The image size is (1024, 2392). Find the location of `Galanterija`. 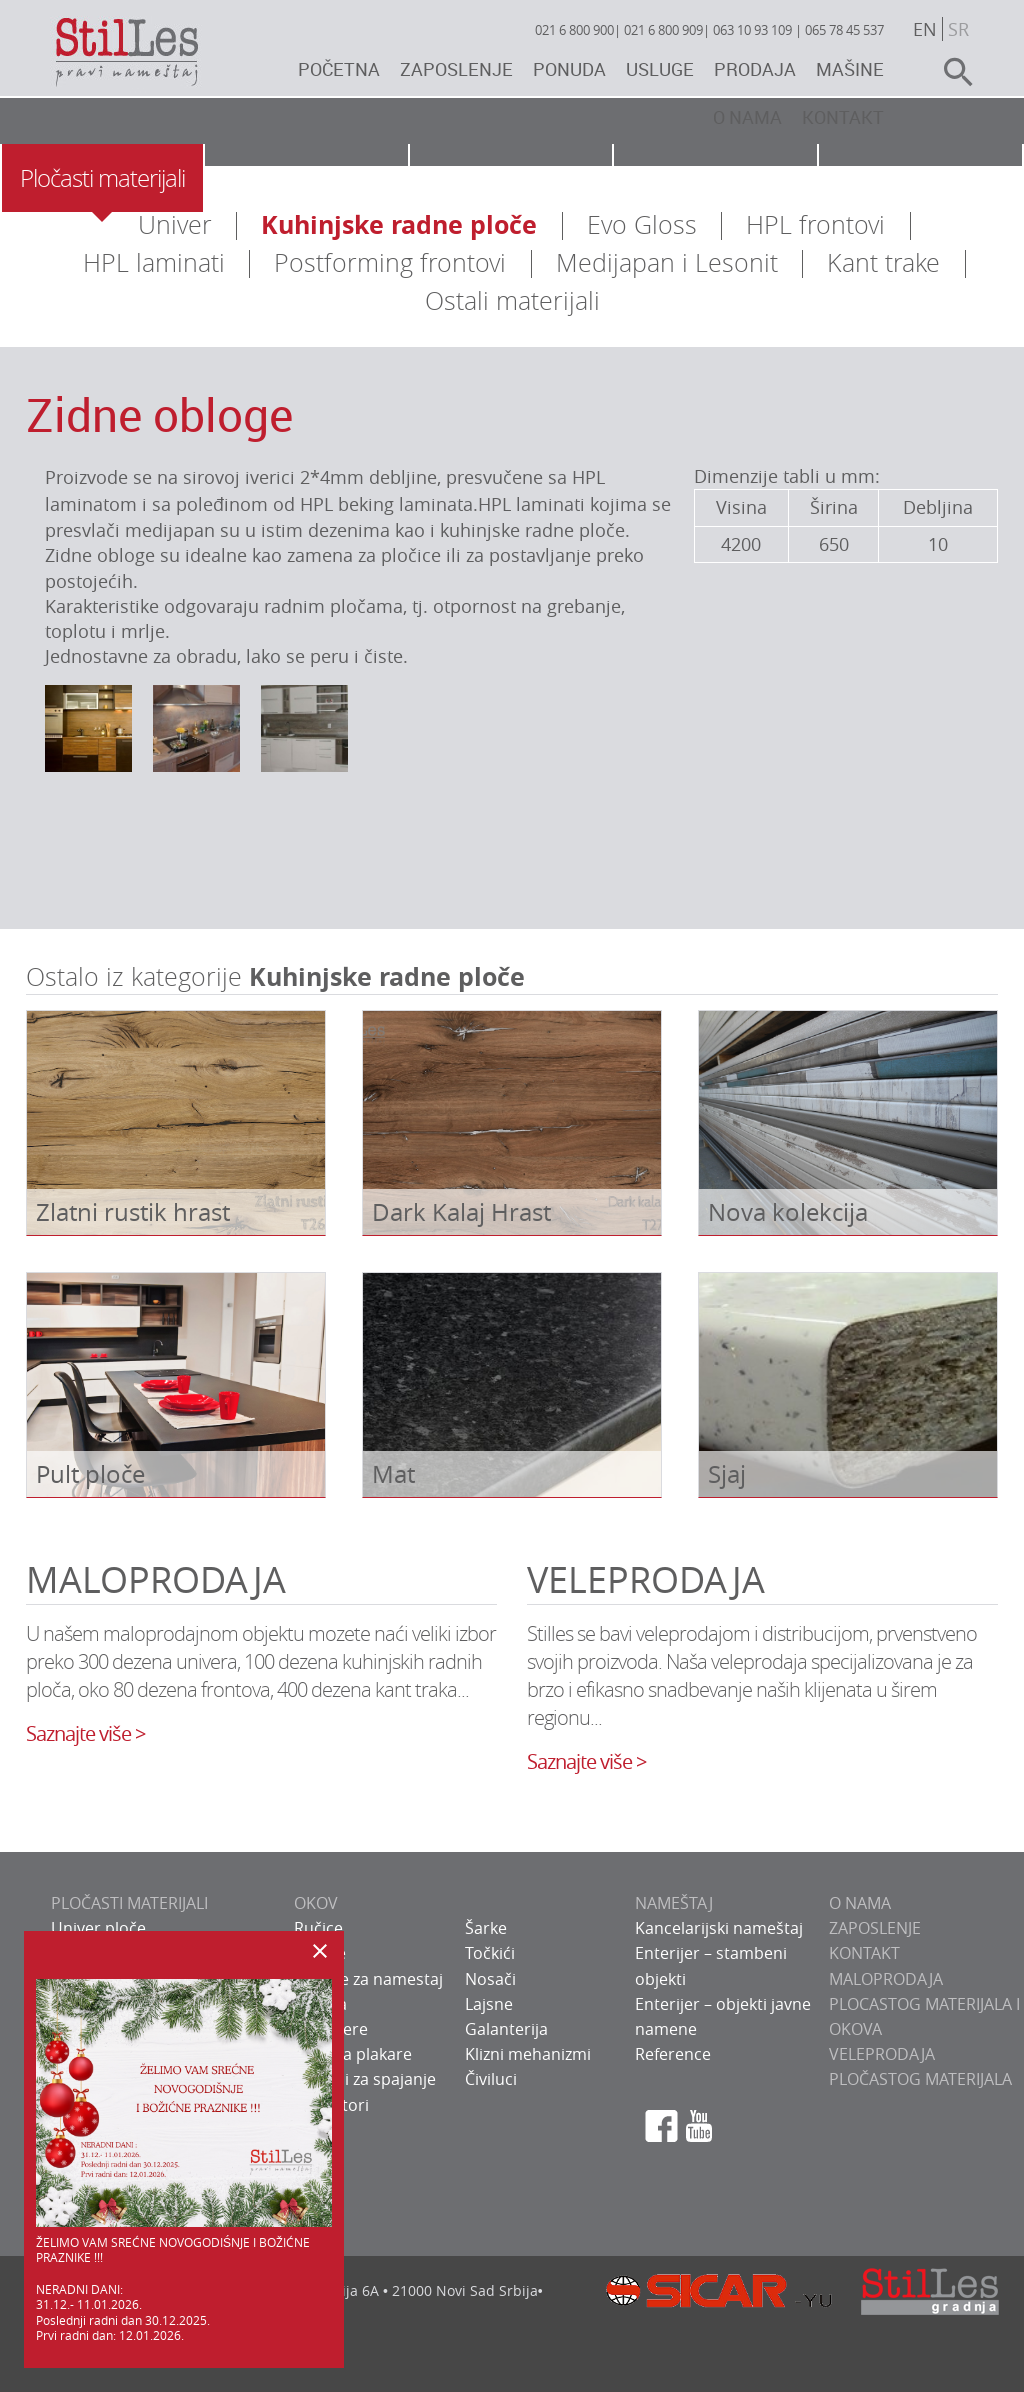

Galanterija is located at coordinates (506, 2029).